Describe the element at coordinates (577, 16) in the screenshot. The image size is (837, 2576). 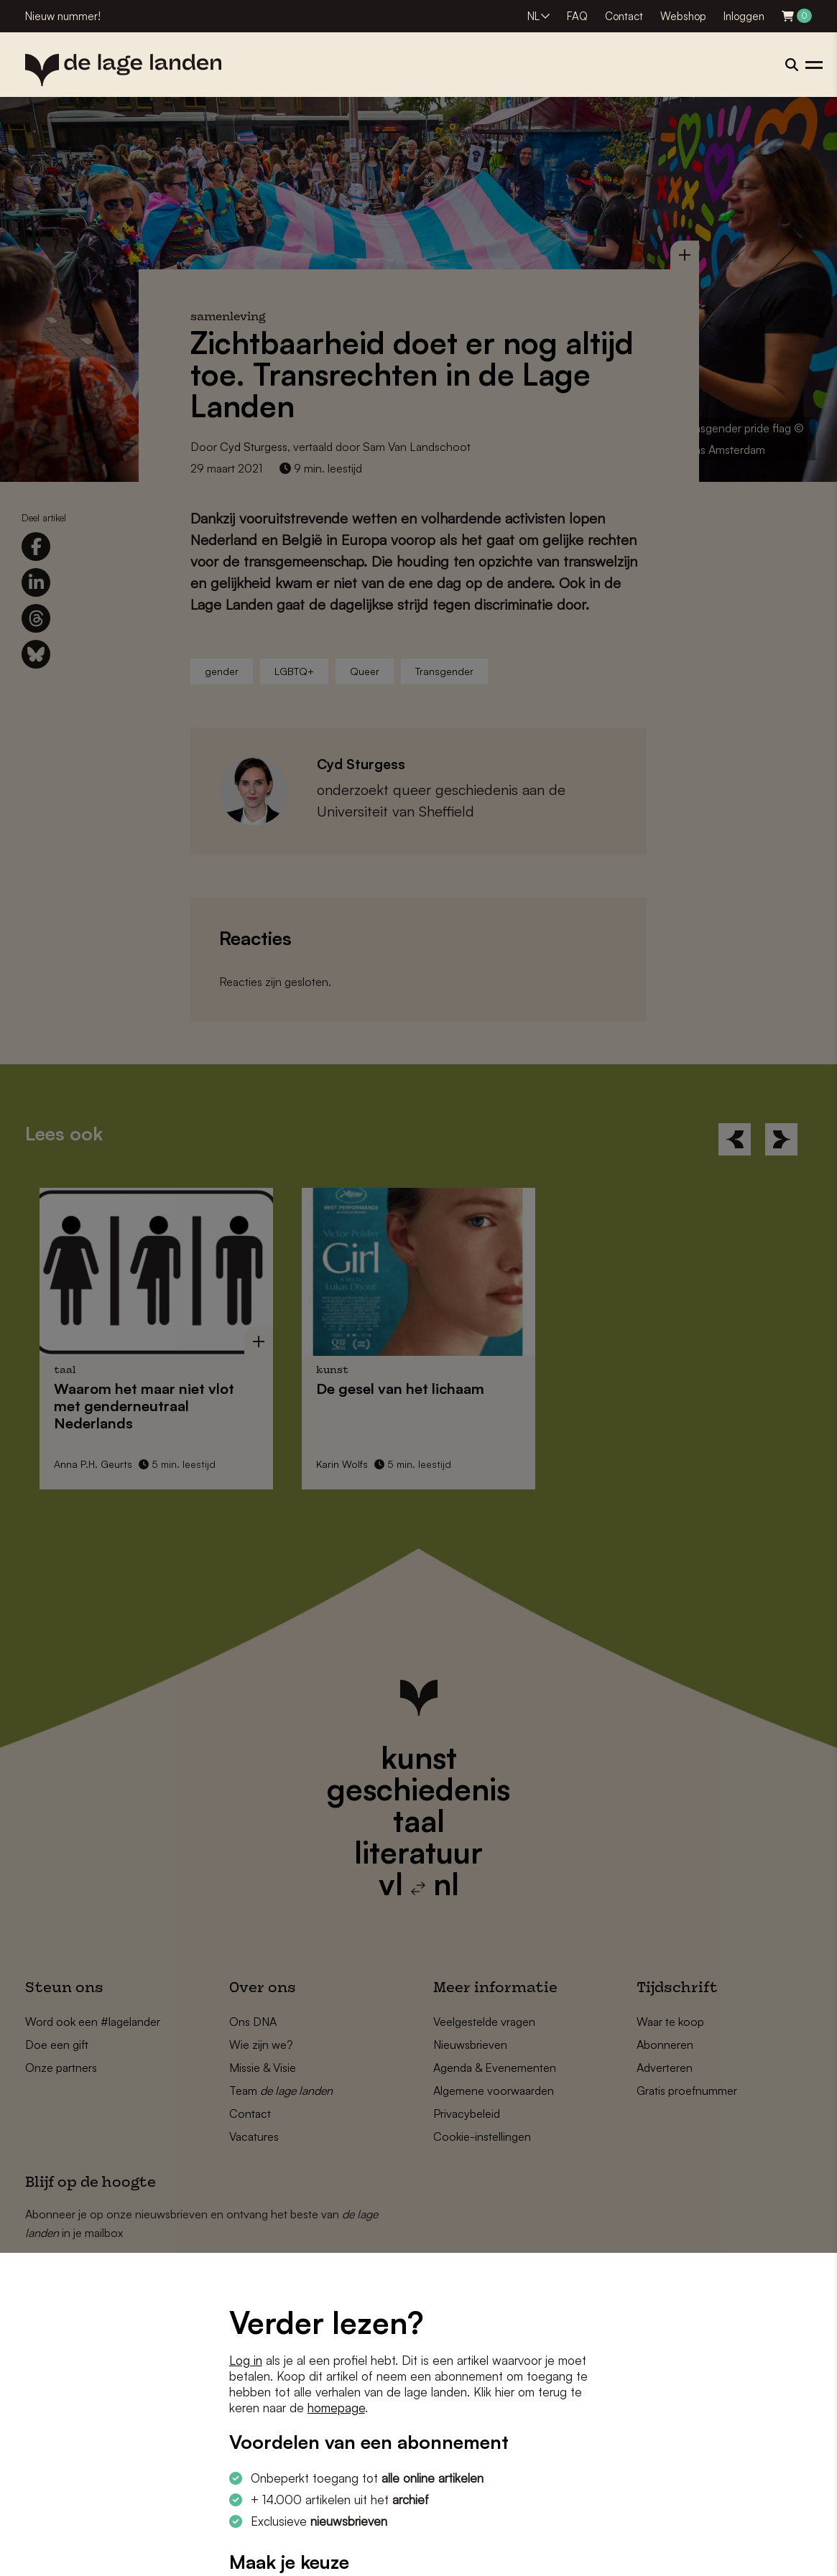
I see `FAQ` at that location.